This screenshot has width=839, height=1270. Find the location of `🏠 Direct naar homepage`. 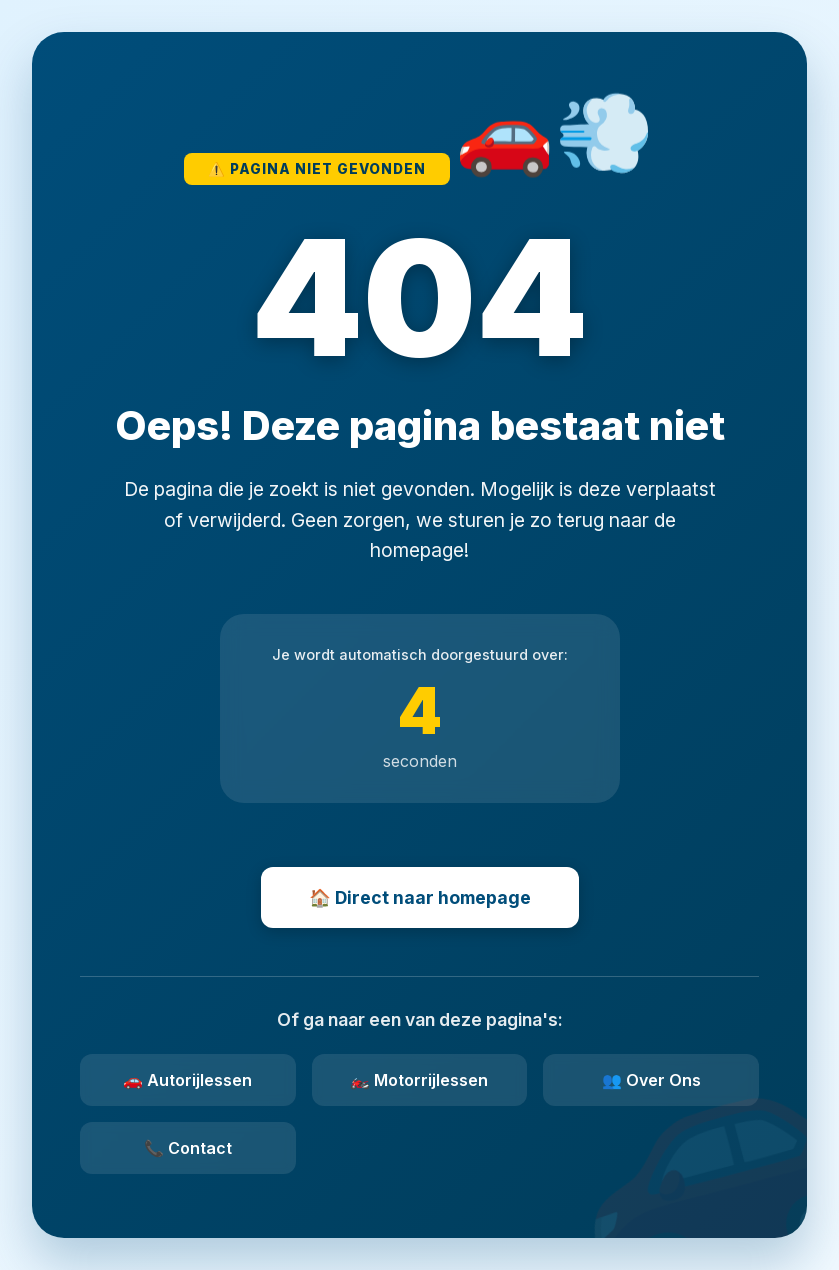

🏠 Direct naar homepage is located at coordinates (420, 897).